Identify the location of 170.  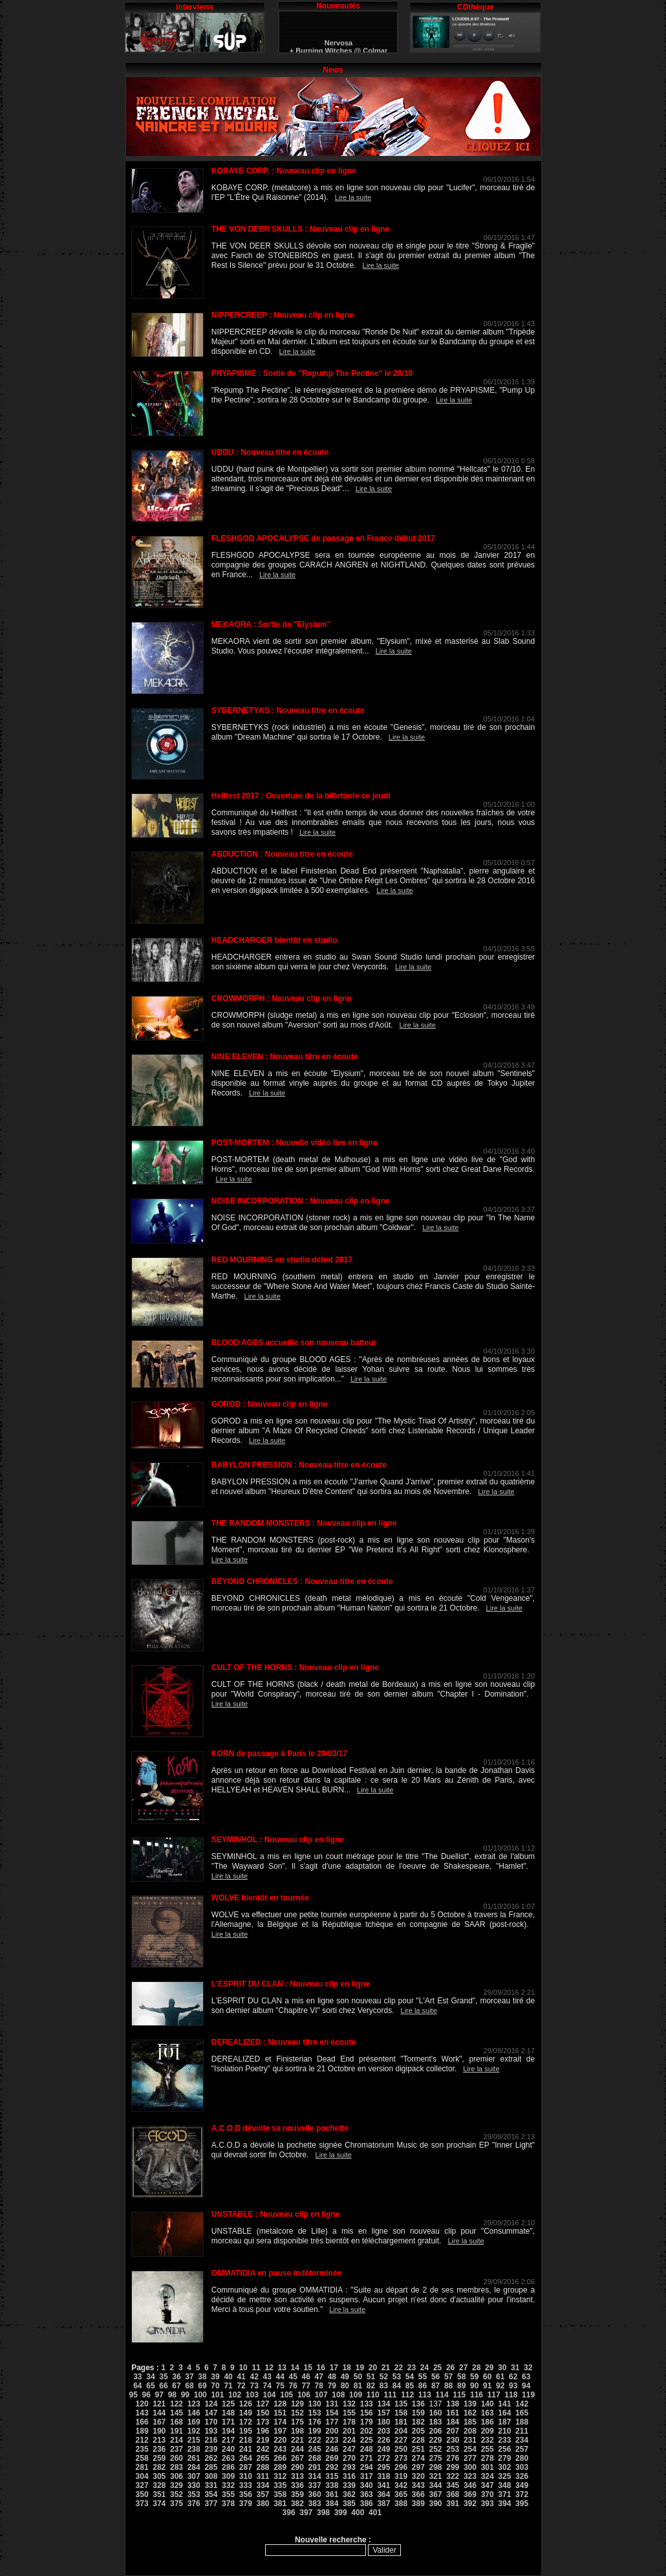
(210, 2422).